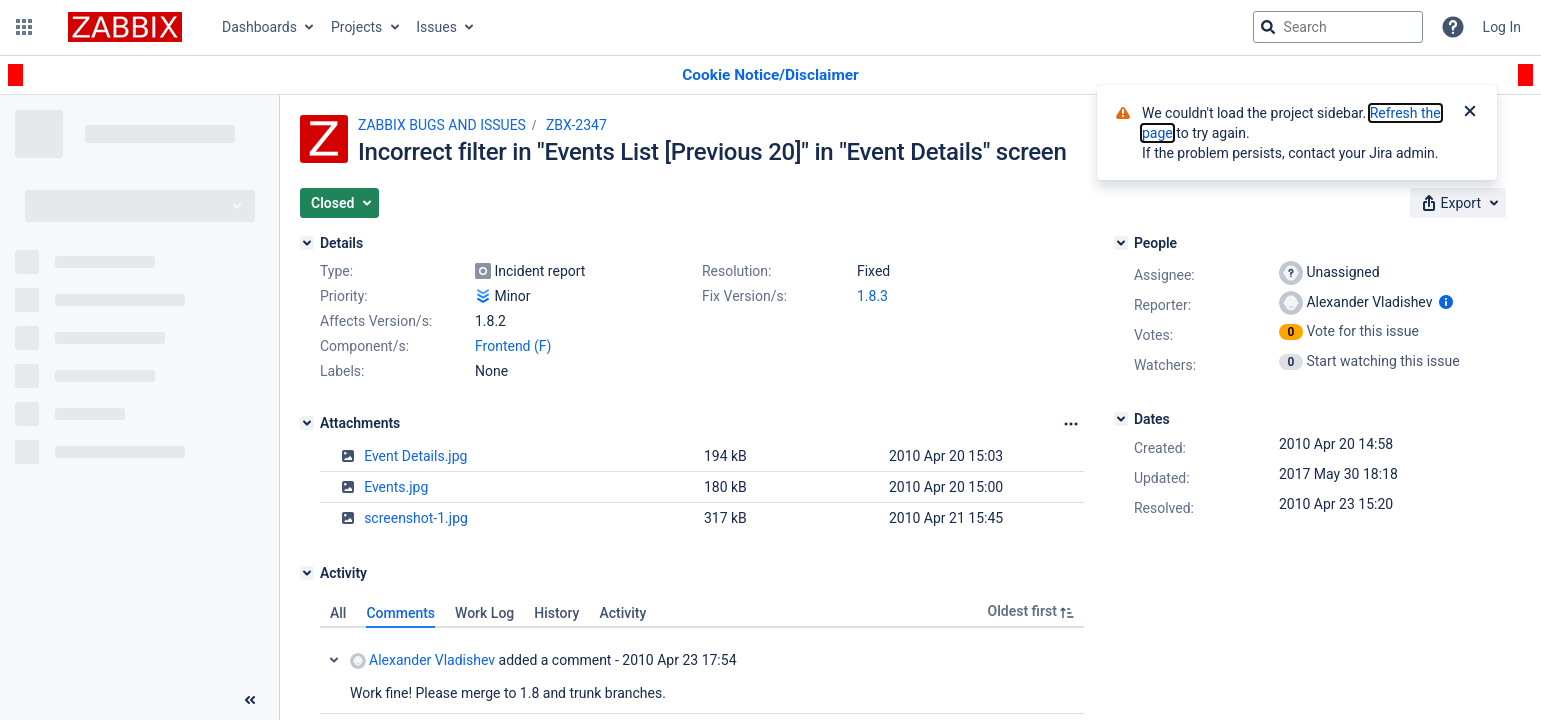 The height and width of the screenshot is (720, 1541). I want to click on screenshot-1.jpg, so click(416, 518).